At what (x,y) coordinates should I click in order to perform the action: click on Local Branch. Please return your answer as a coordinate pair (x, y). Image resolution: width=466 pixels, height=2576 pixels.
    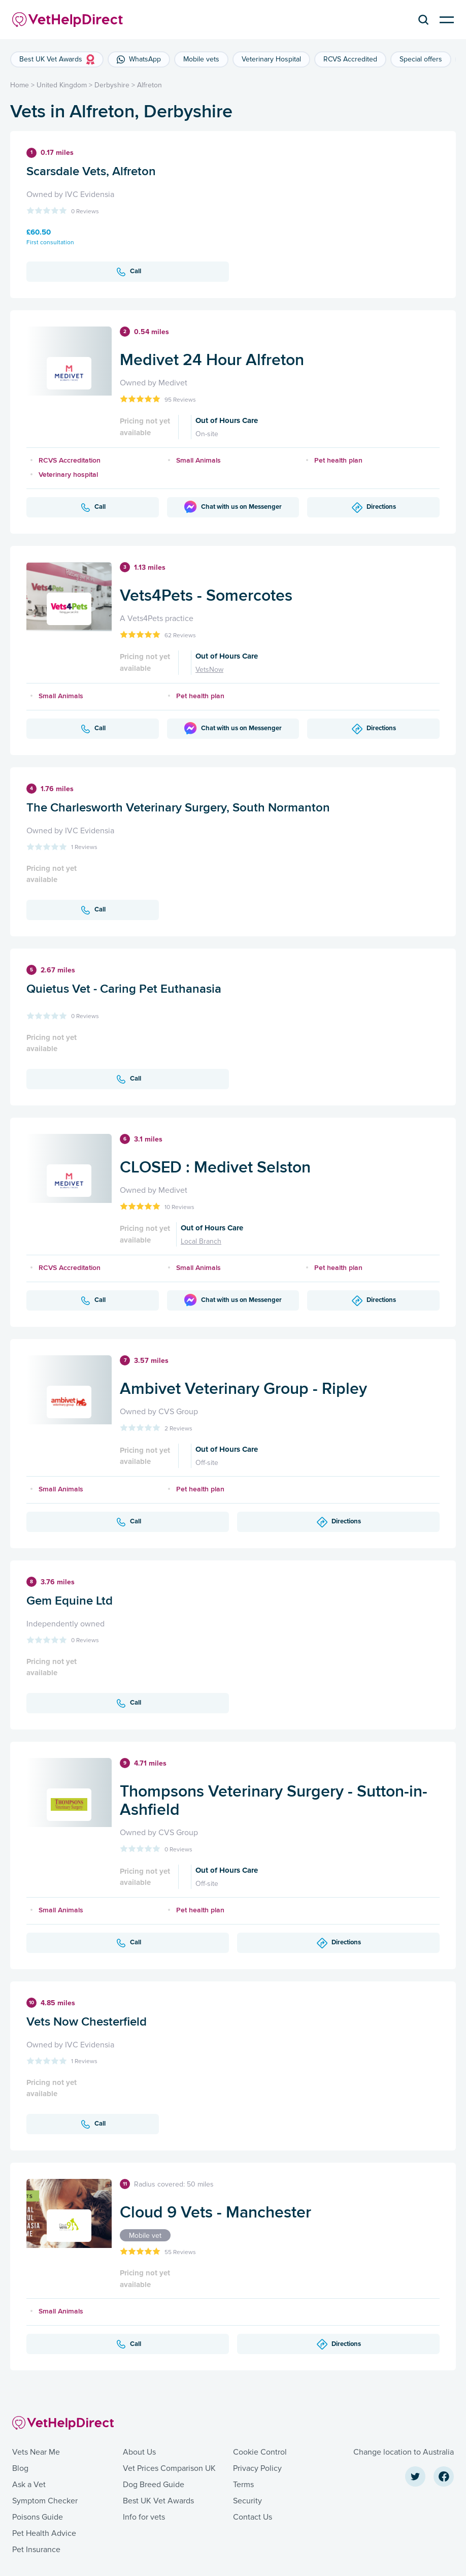
    Looking at the image, I should click on (201, 1241).